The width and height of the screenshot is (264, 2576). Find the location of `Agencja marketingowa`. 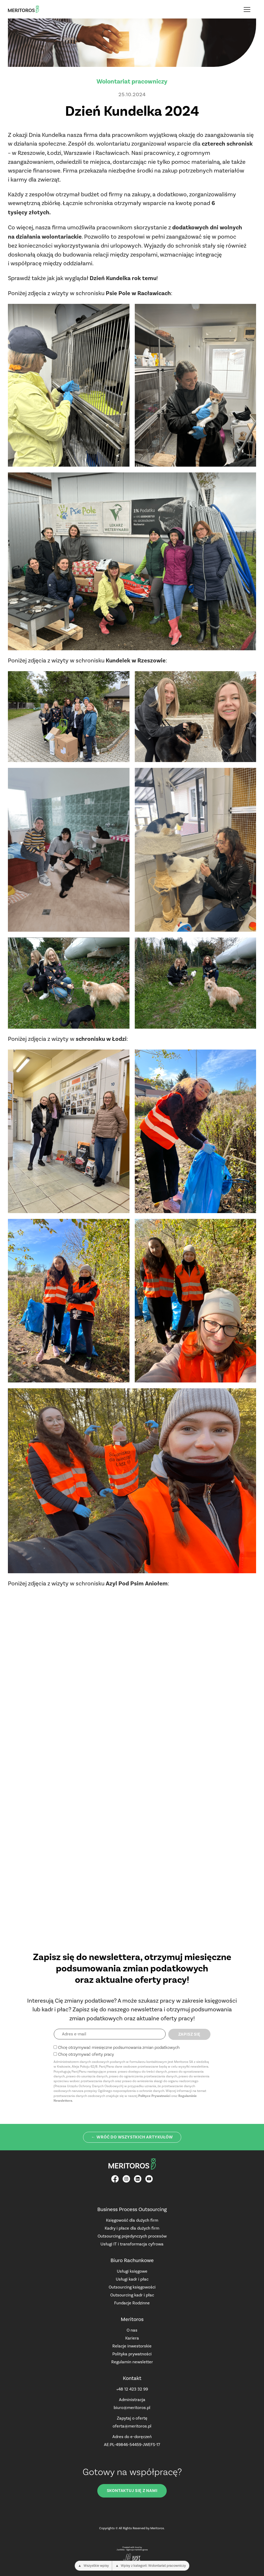

Agencja marketingowa is located at coordinates (137, 2550).